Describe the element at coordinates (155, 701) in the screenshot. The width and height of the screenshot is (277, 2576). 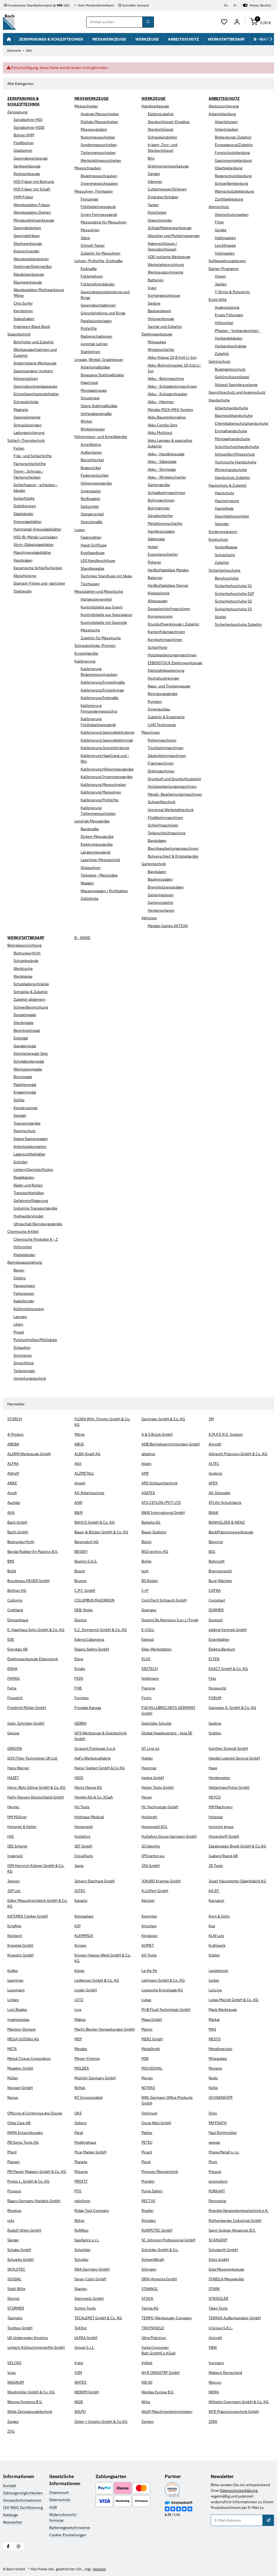
I see `Pumpen` at that location.